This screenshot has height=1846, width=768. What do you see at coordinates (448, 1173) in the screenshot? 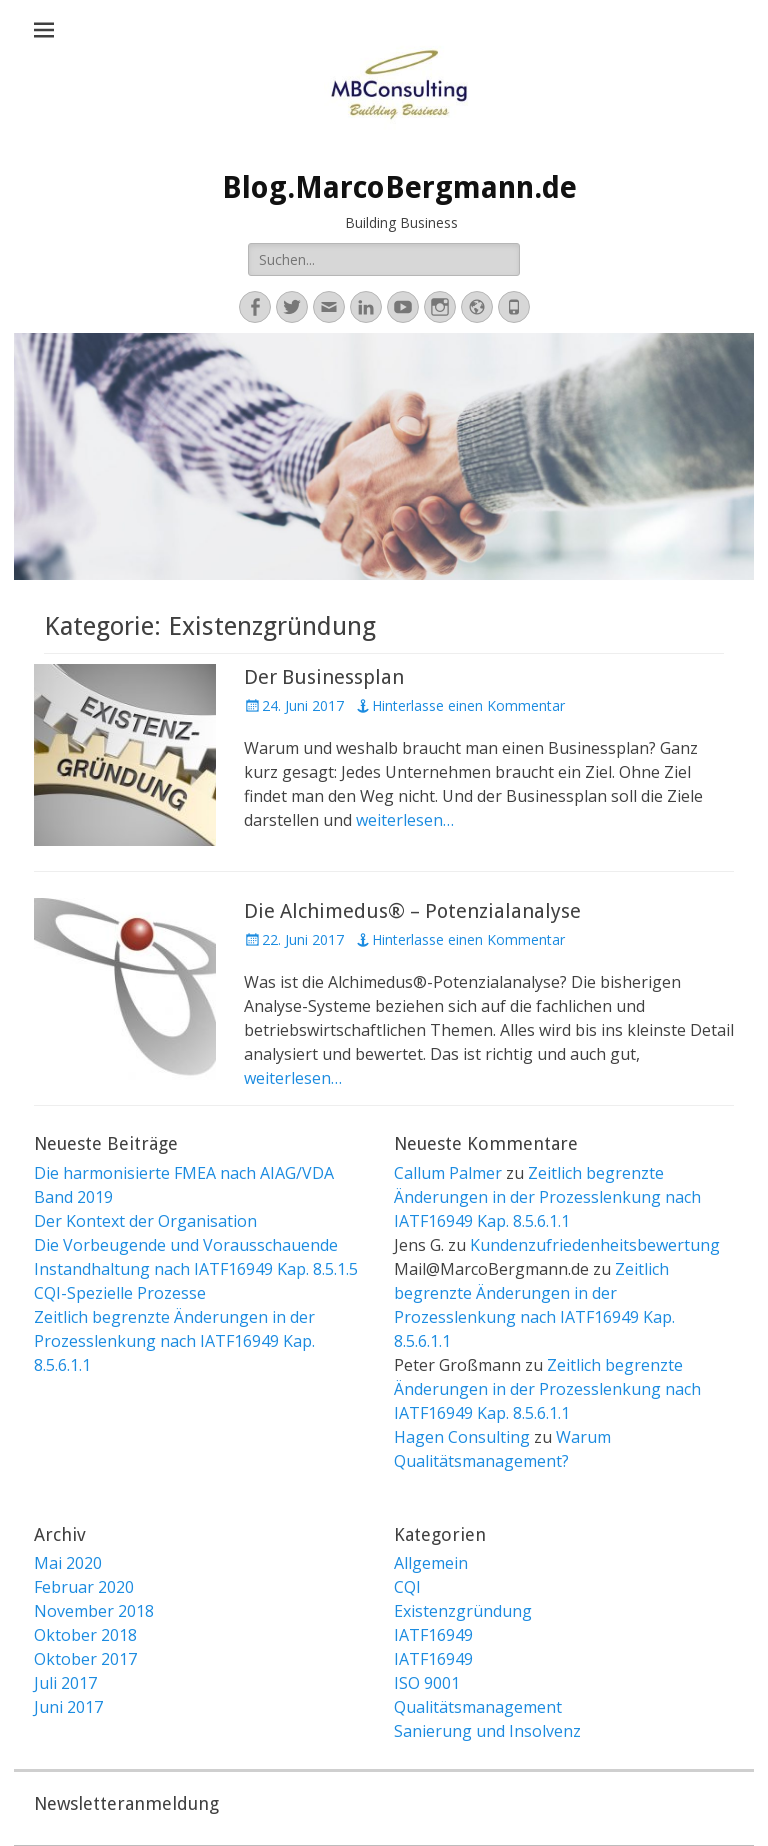
I see `Callum Palmer` at bounding box center [448, 1173].